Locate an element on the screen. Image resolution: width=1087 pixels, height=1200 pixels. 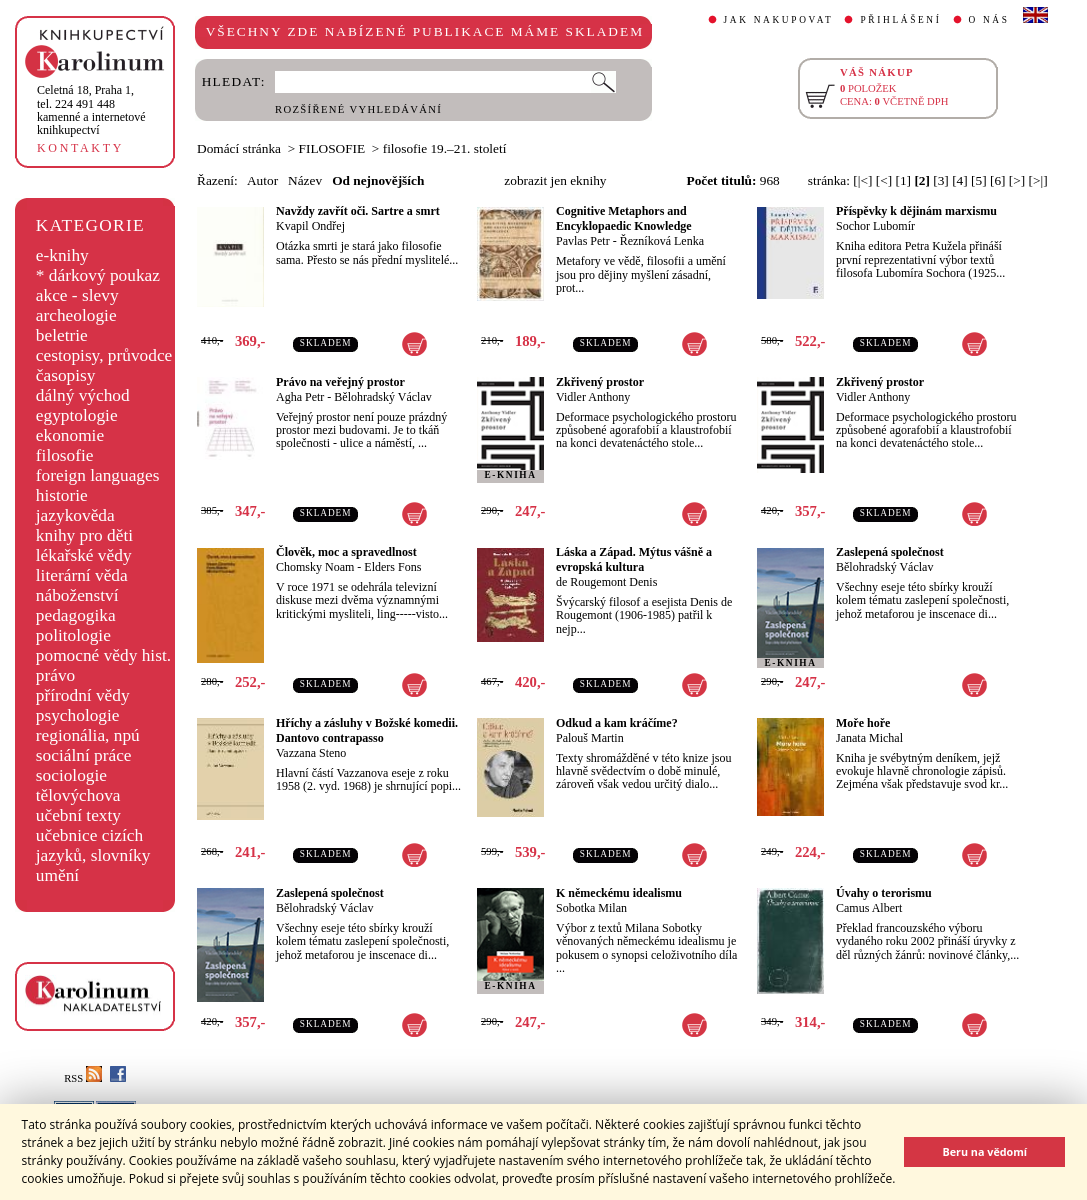
PŘIHLÁŠENÍ is located at coordinates (900, 20).